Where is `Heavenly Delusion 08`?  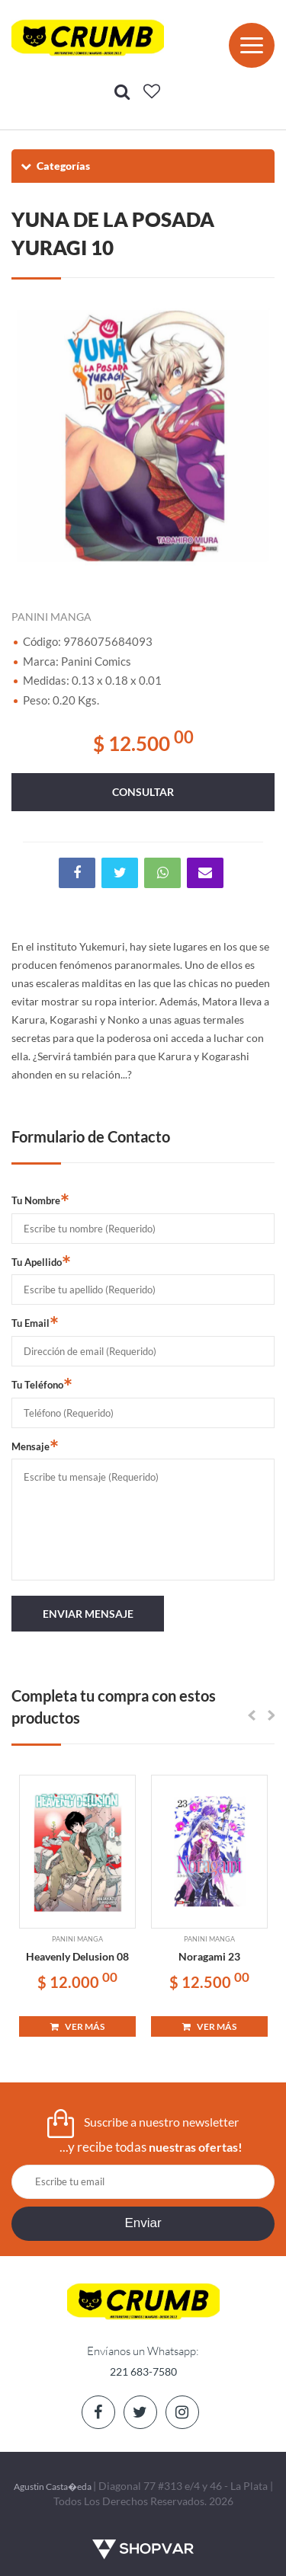
Heavenly Delusion 08 is located at coordinates (77, 1956).